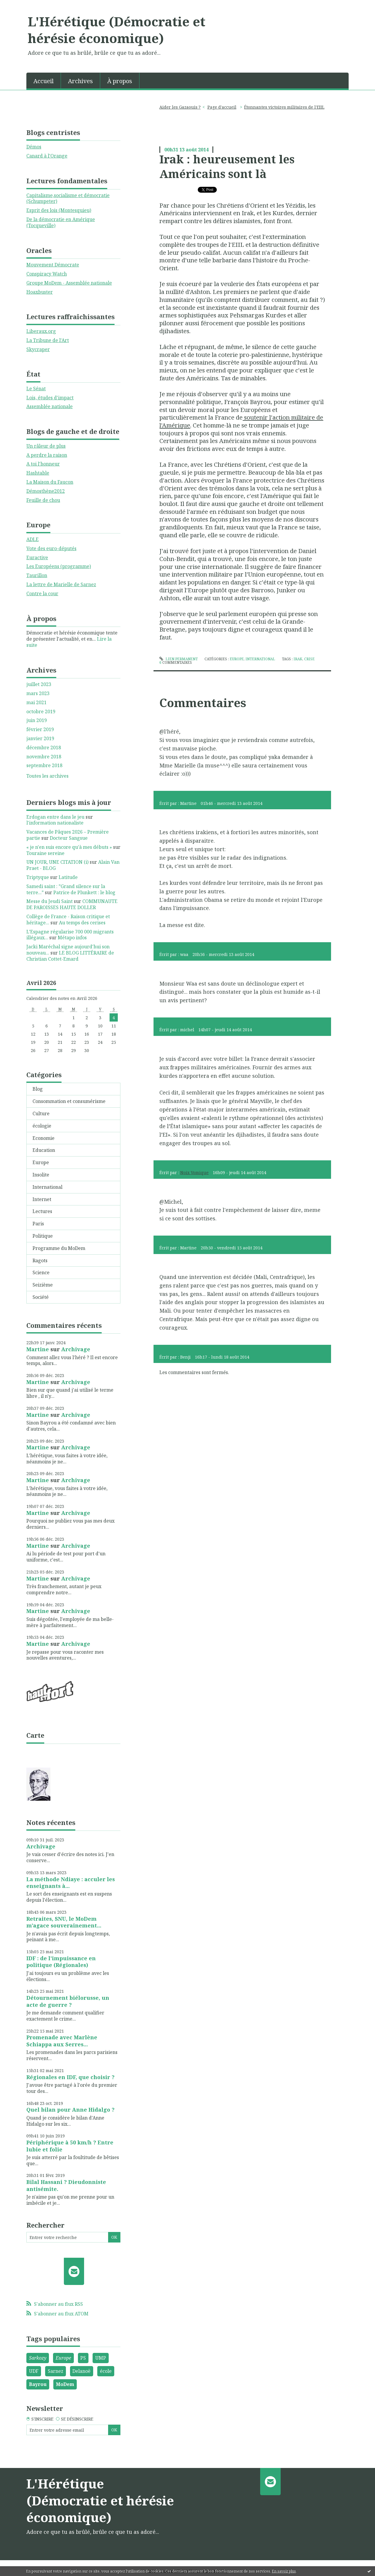 Image resolution: width=375 pixels, height=2576 pixels. Describe the element at coordinates (41, 1113) in the screenshot. I see `Culture` at that location.